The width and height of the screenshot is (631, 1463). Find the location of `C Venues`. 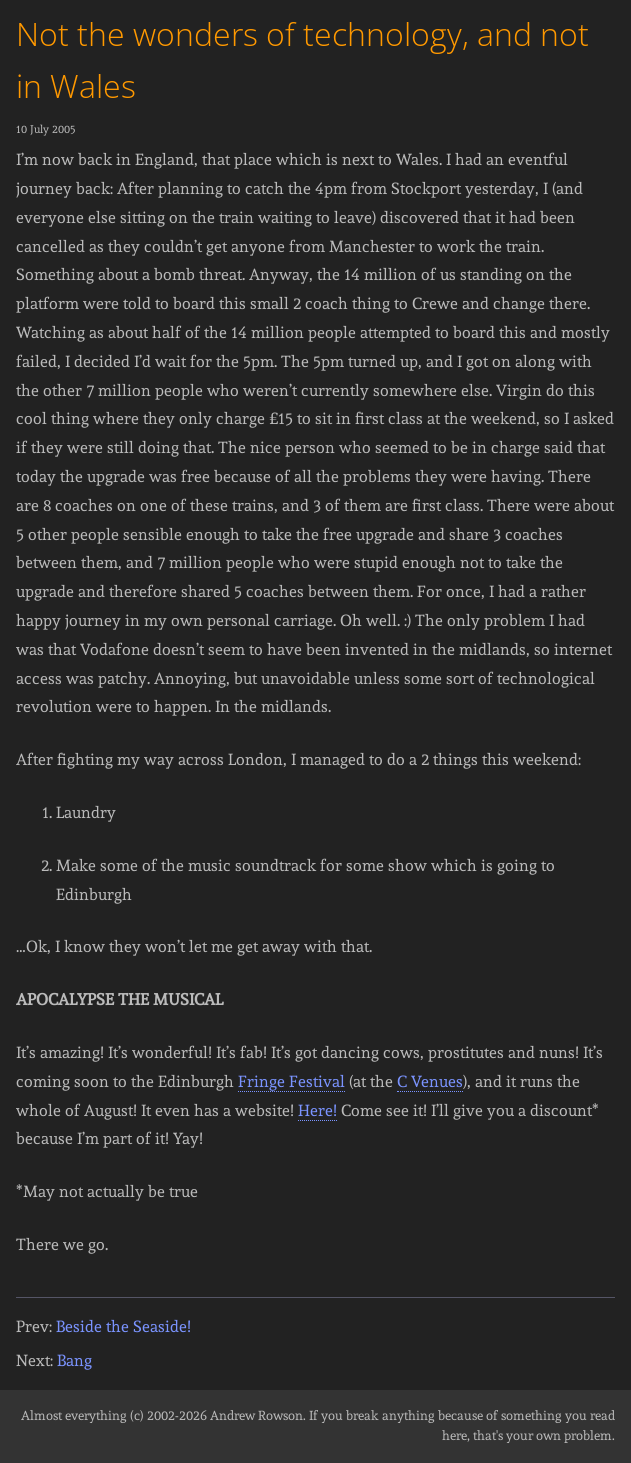

C Venues is located at coordinates (430, 1081).